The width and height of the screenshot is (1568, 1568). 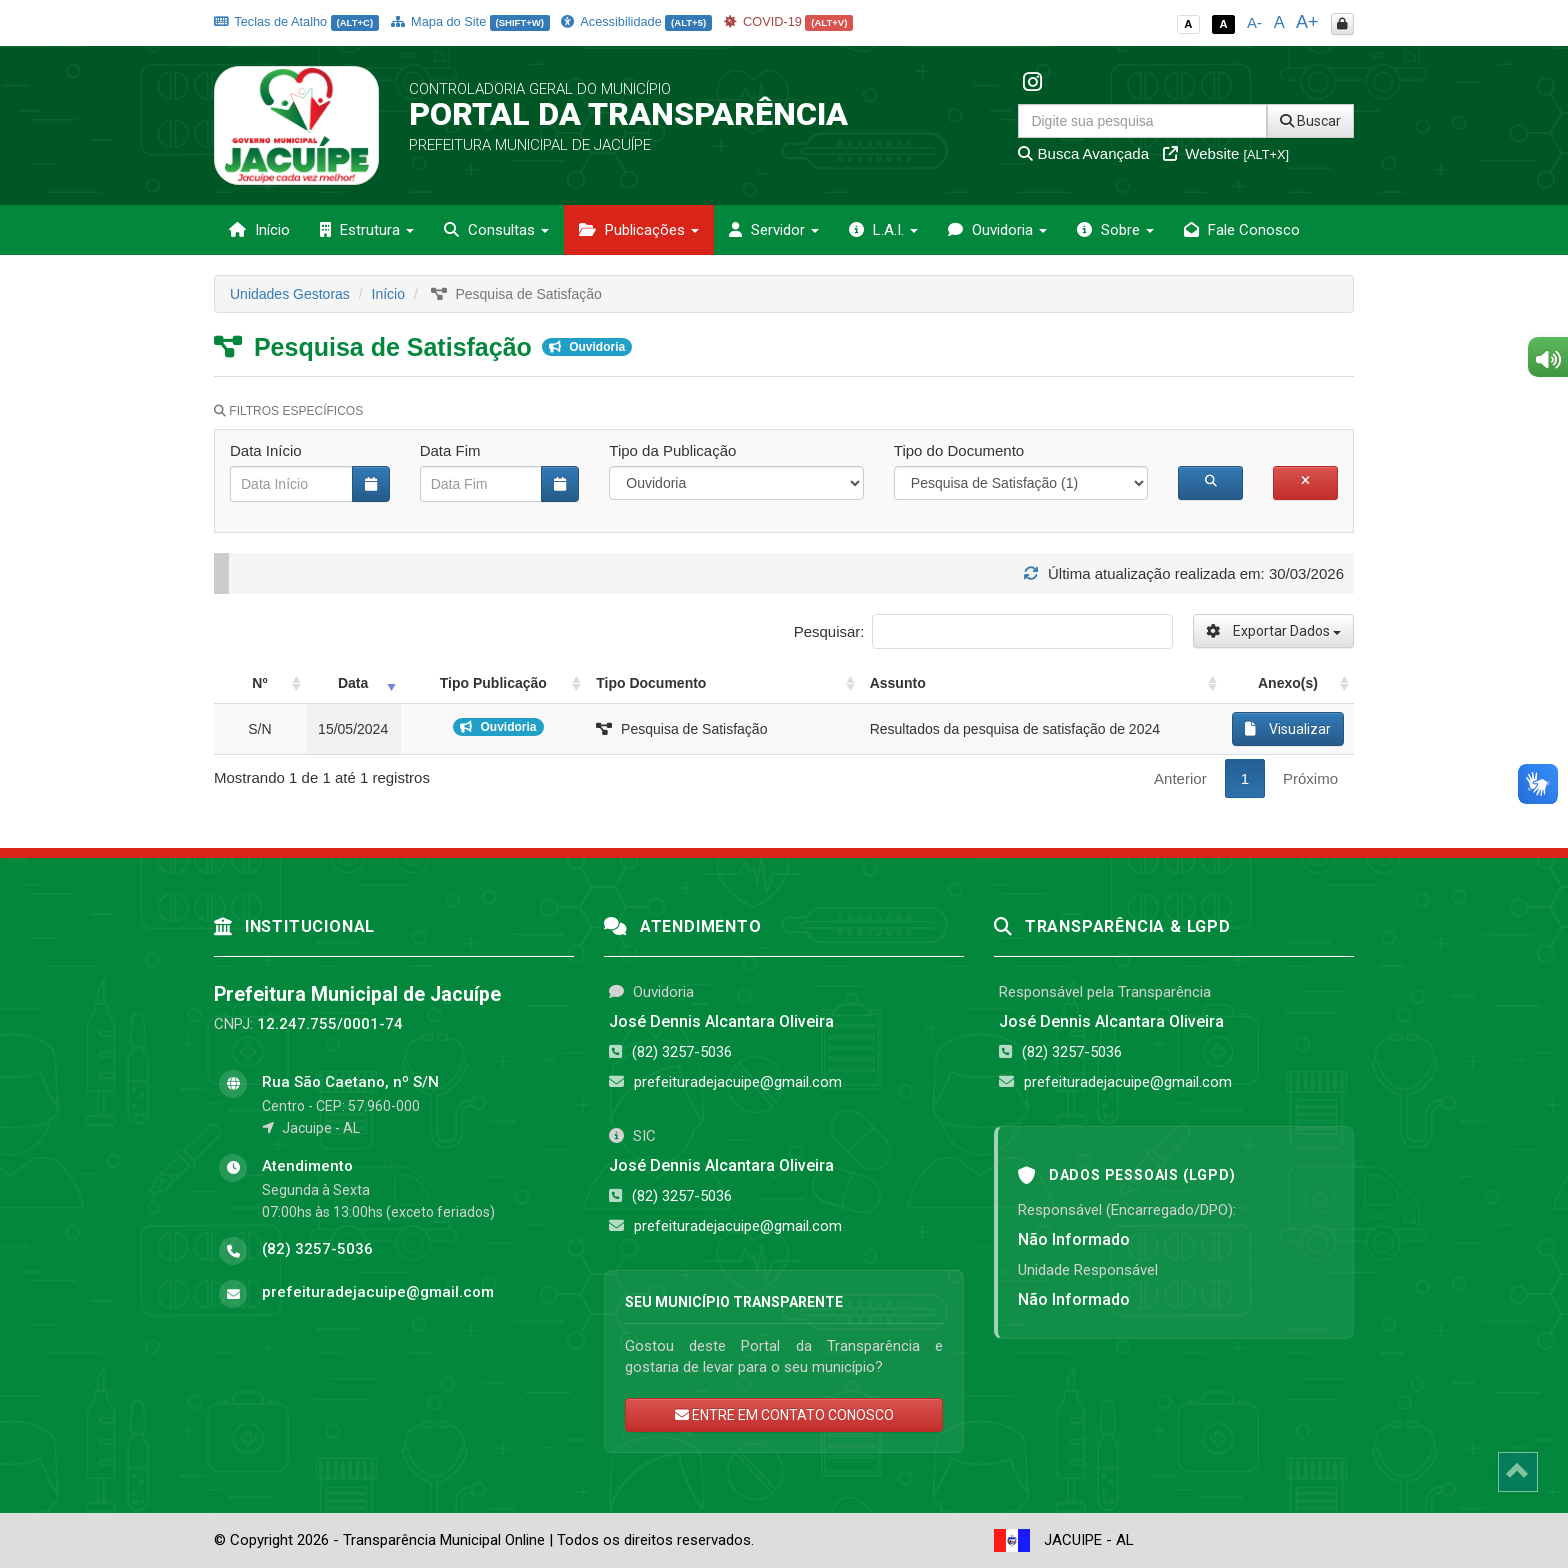 I want to click on Consultas [button], so click(x=496, y=230).